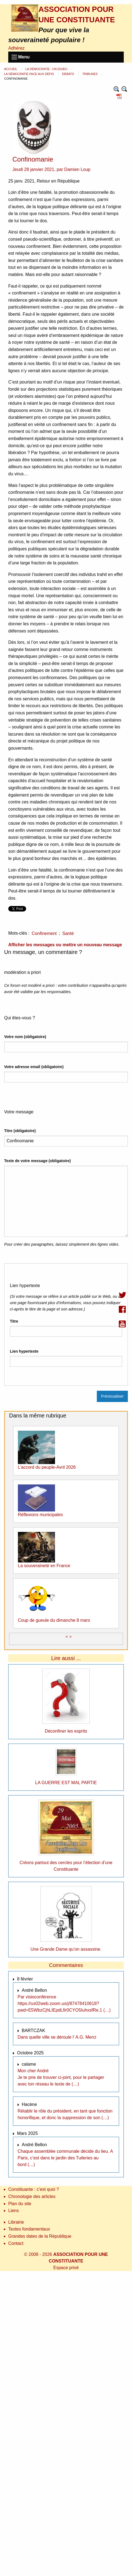 Image resolution: width=132 pixels, height=2576 pixels. What do you see at coordinates (33, 2189) in the screenshot?
I see `Constituante : c’est quoi ?` at bounding box center [33, 2189].